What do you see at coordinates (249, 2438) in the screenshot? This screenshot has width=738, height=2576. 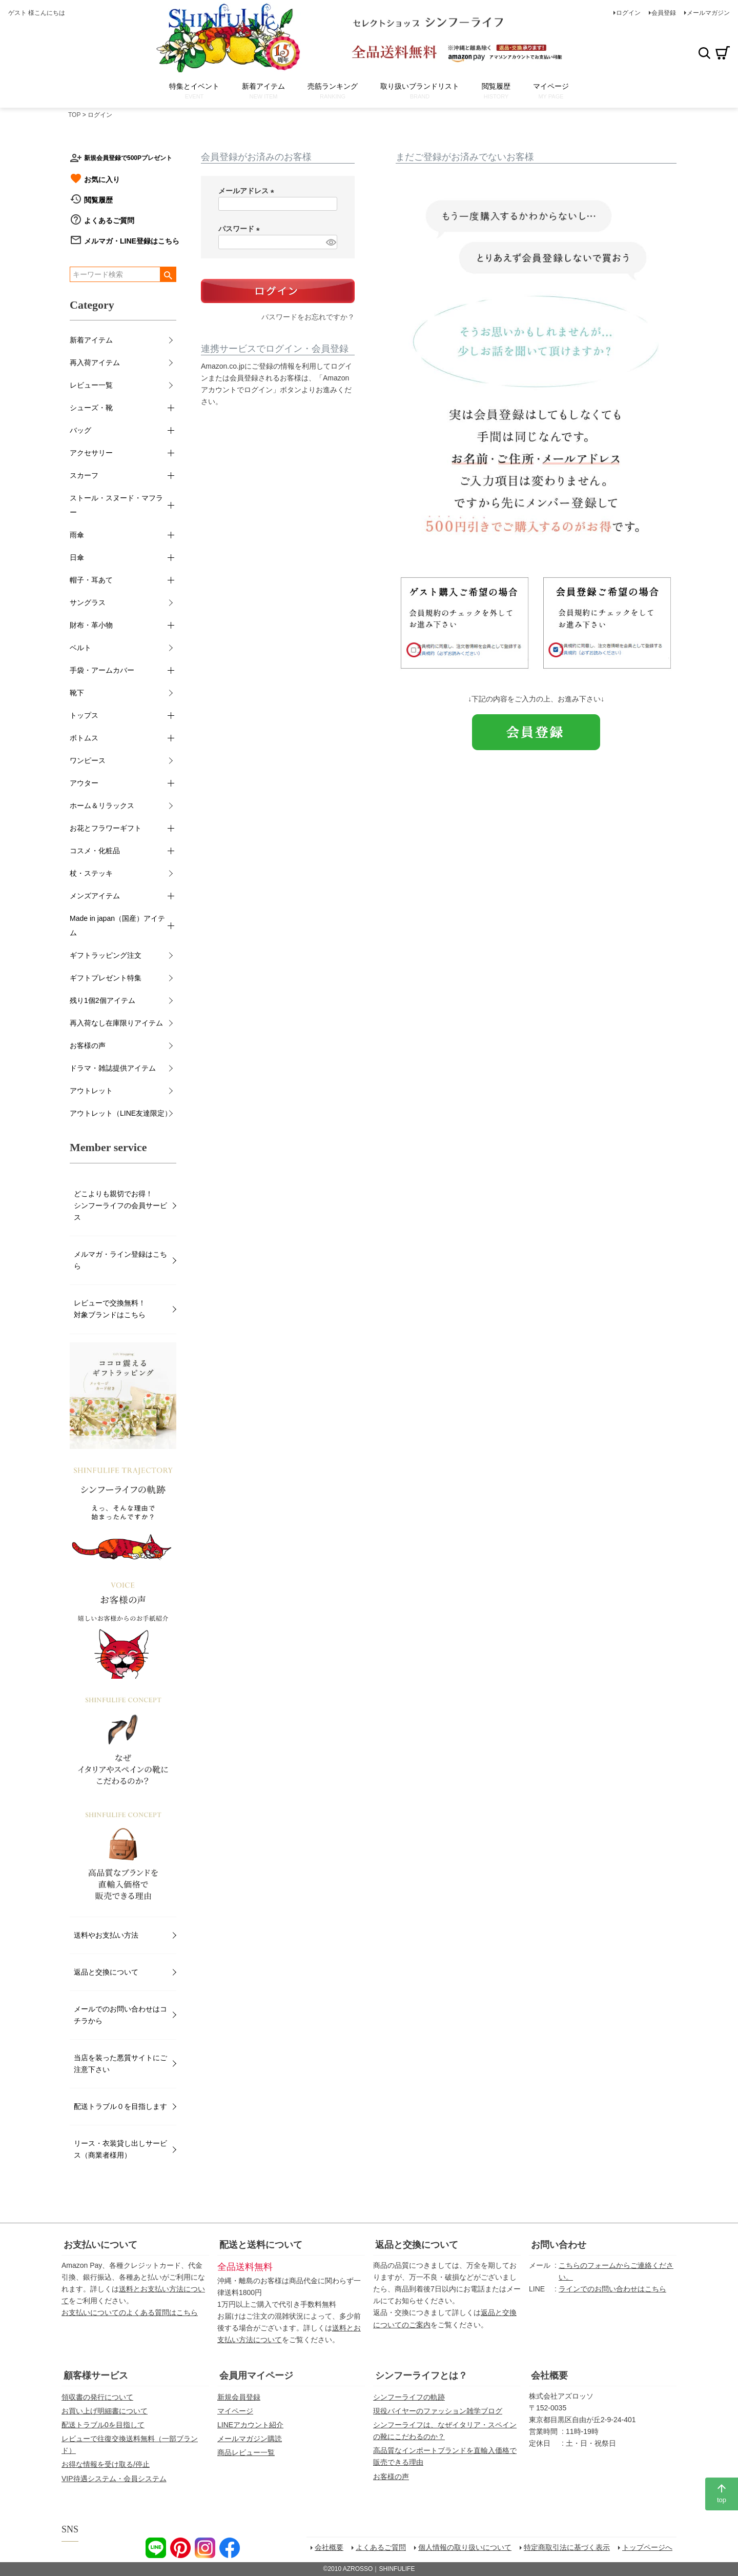 I see `メールマガジン購読` at bounding box center [249, 2438].